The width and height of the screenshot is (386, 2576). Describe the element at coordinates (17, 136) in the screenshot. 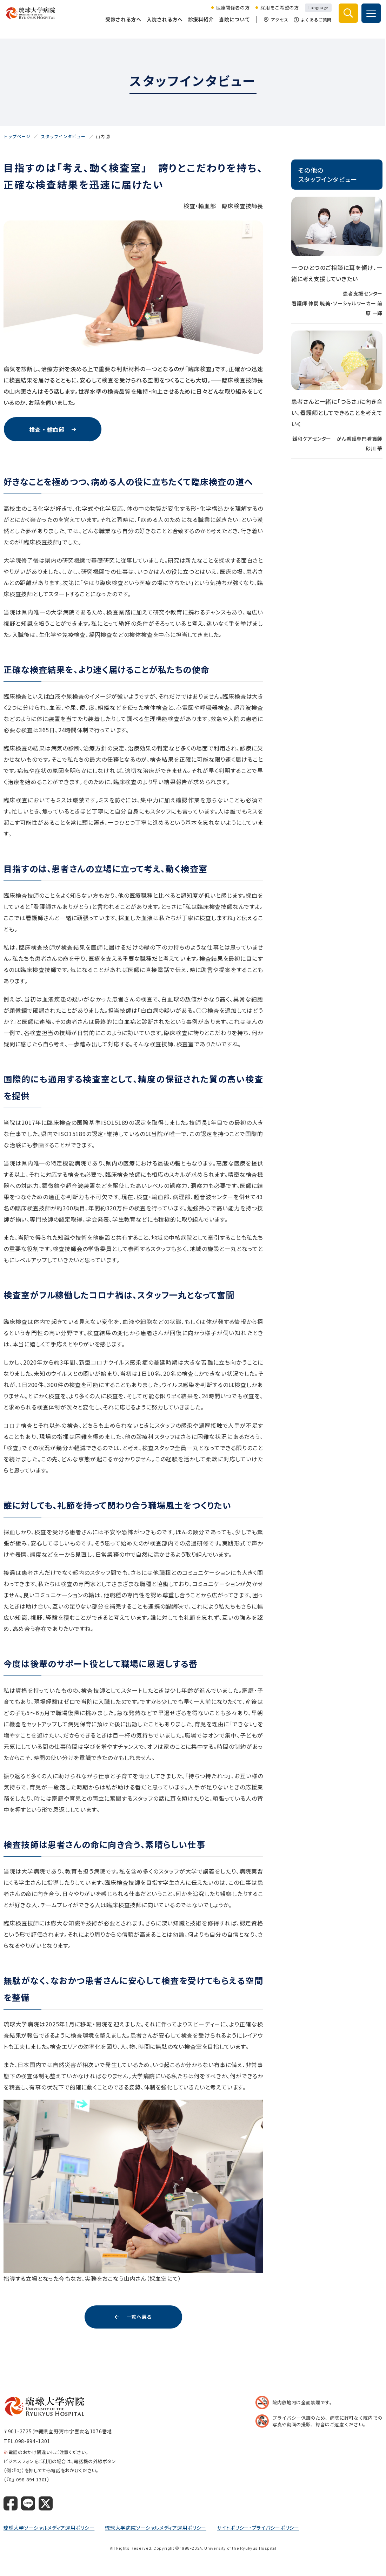

I see `トップページ` at that location.